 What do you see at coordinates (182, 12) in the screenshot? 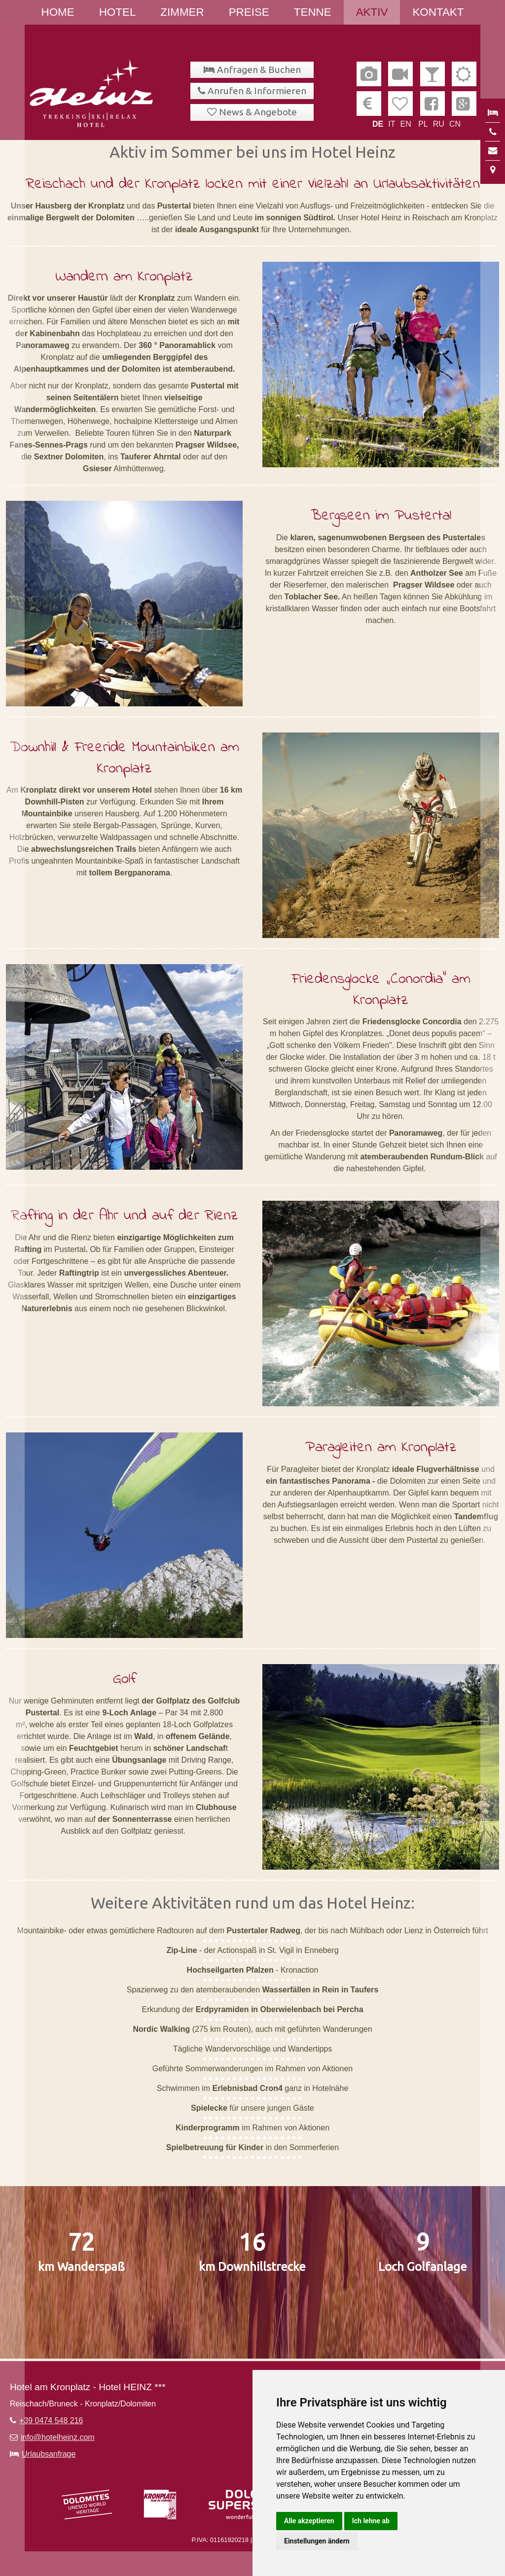
I see `Zimmer` at bounding box center [182, 12].